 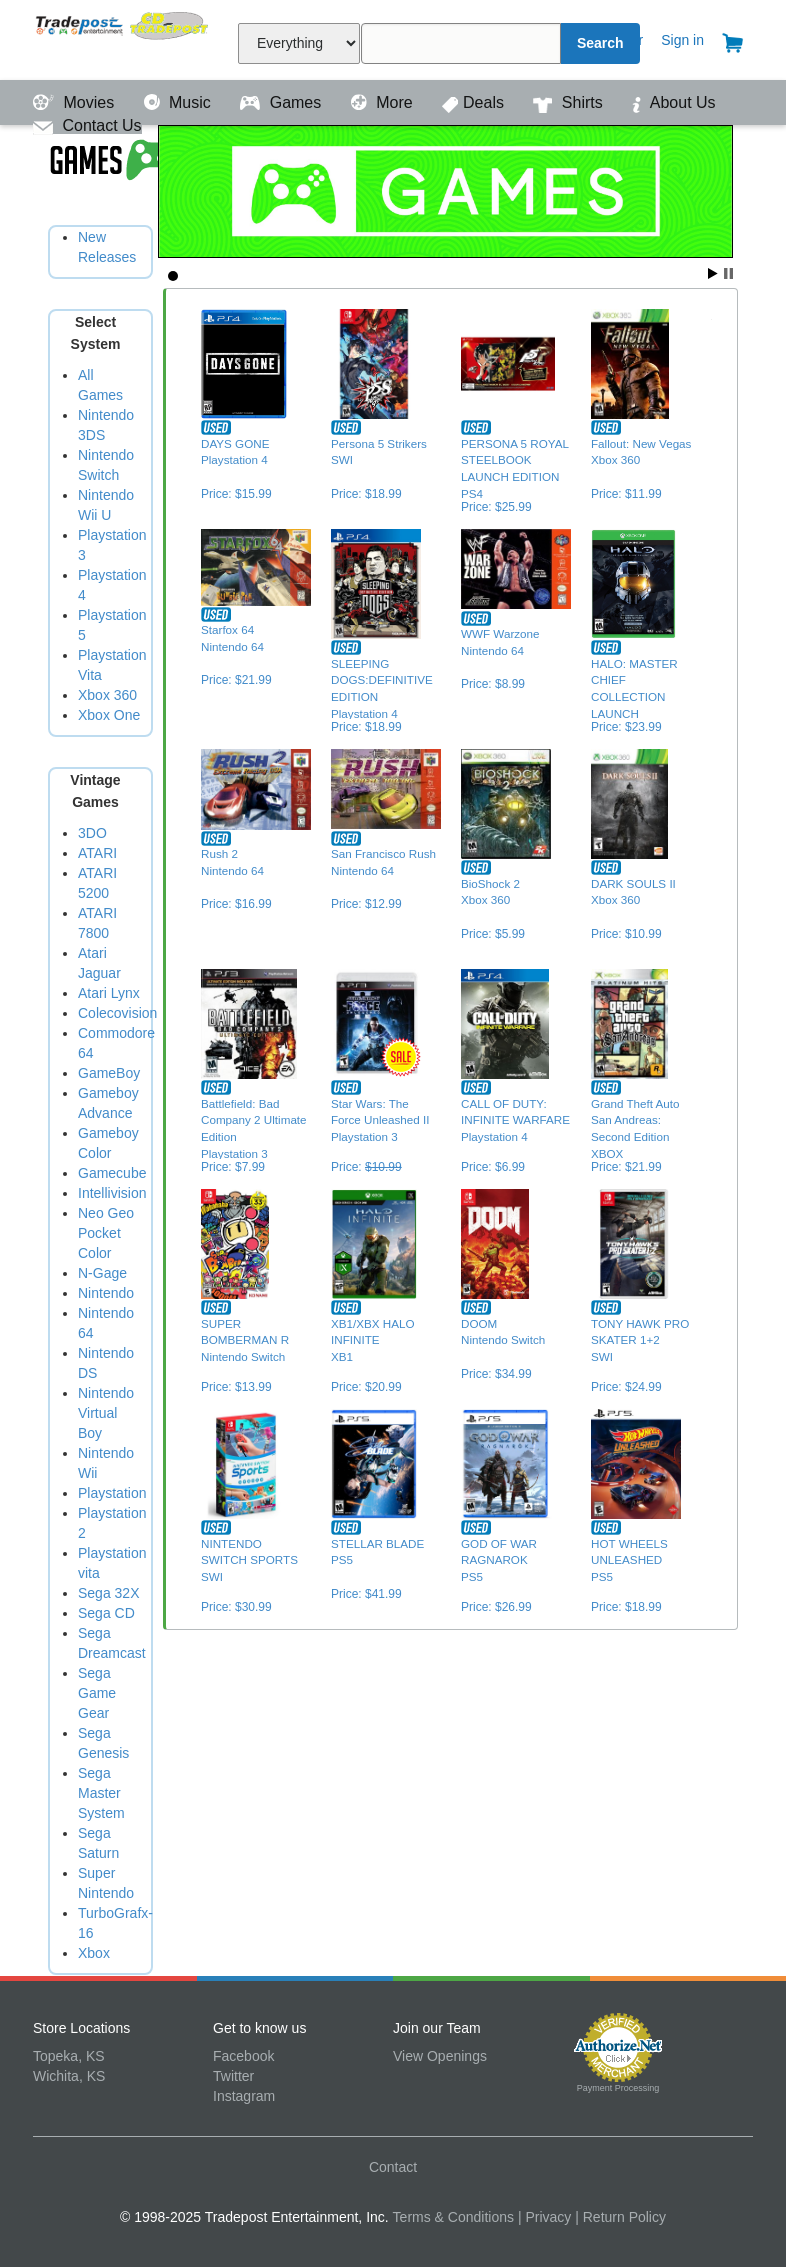 What do you see at coordinates (618, 2088) in the screenshot?
I see `Payment Processing` at bounding box center [618, 2088].